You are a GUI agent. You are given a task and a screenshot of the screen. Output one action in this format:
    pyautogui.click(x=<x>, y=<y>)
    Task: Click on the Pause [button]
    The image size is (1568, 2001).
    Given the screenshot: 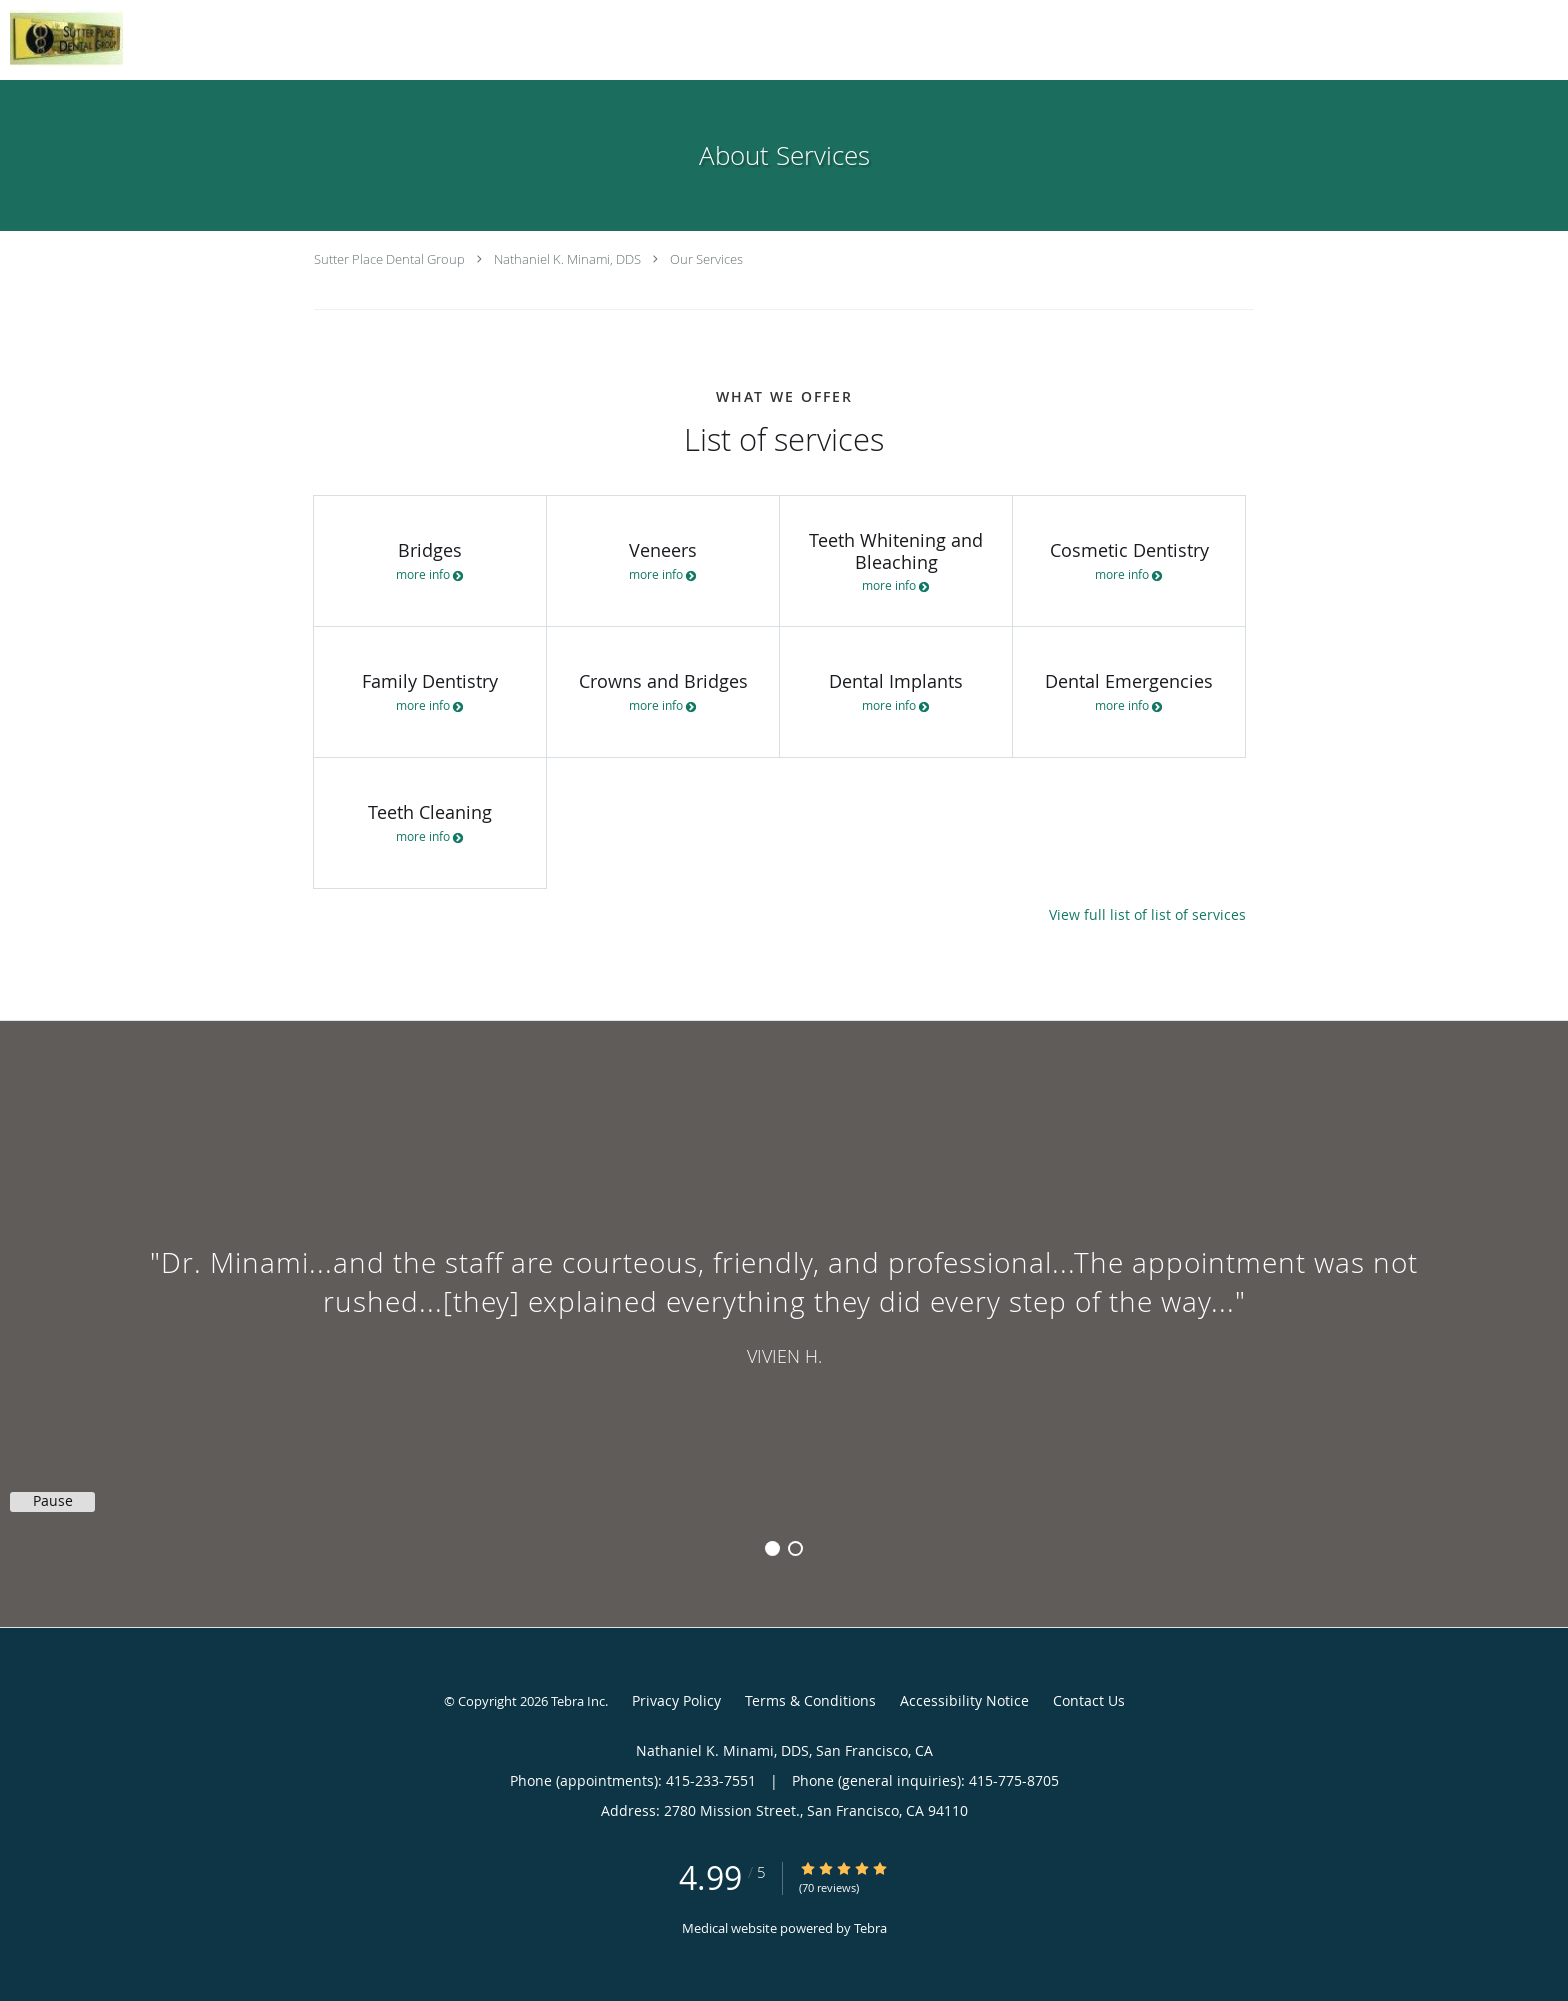 What is the action you would take?
    pyautogui.click(x=53, y=1501)
    